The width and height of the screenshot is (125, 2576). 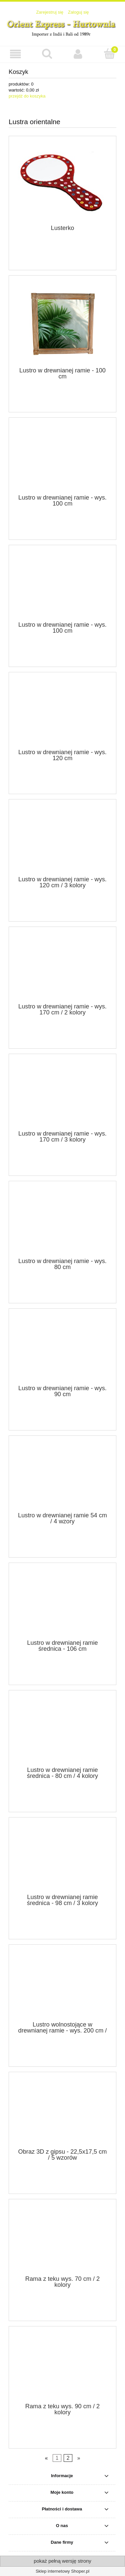 I want to click on [Przejdź do produktu Rama z teku wys. 70 cm / 2 kolory], so click(x=62, y=2240).